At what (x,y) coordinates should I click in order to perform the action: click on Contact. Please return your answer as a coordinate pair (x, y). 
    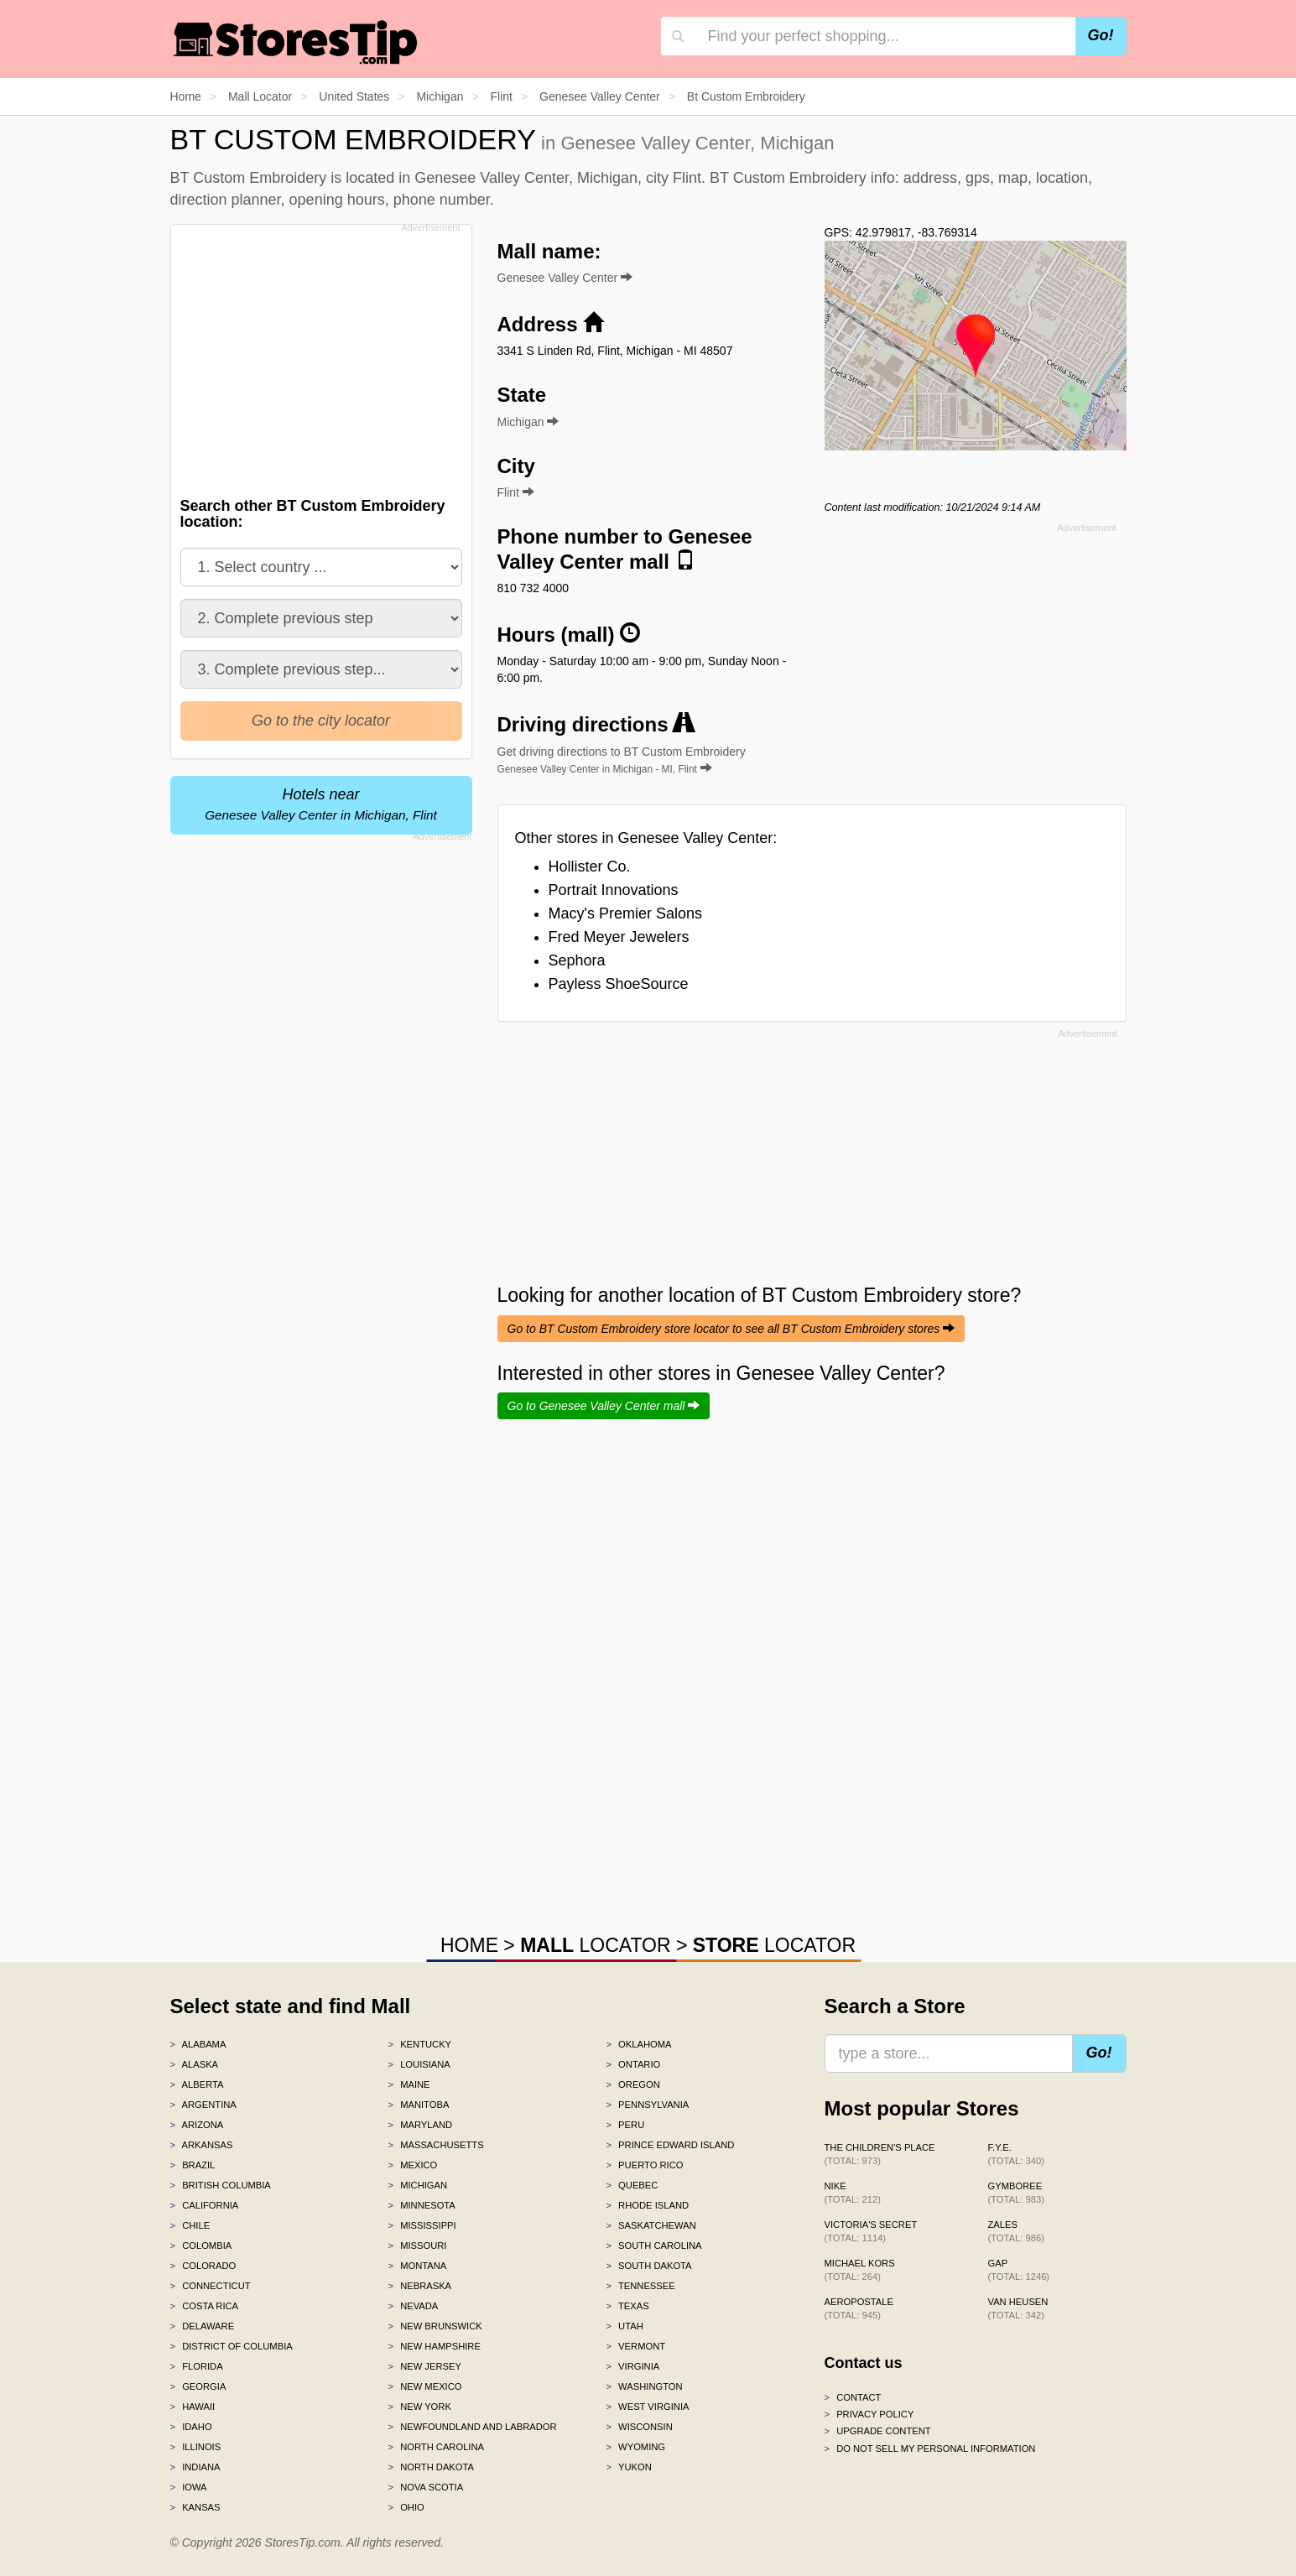
    Looking at the image, I should click on (853, 2397).